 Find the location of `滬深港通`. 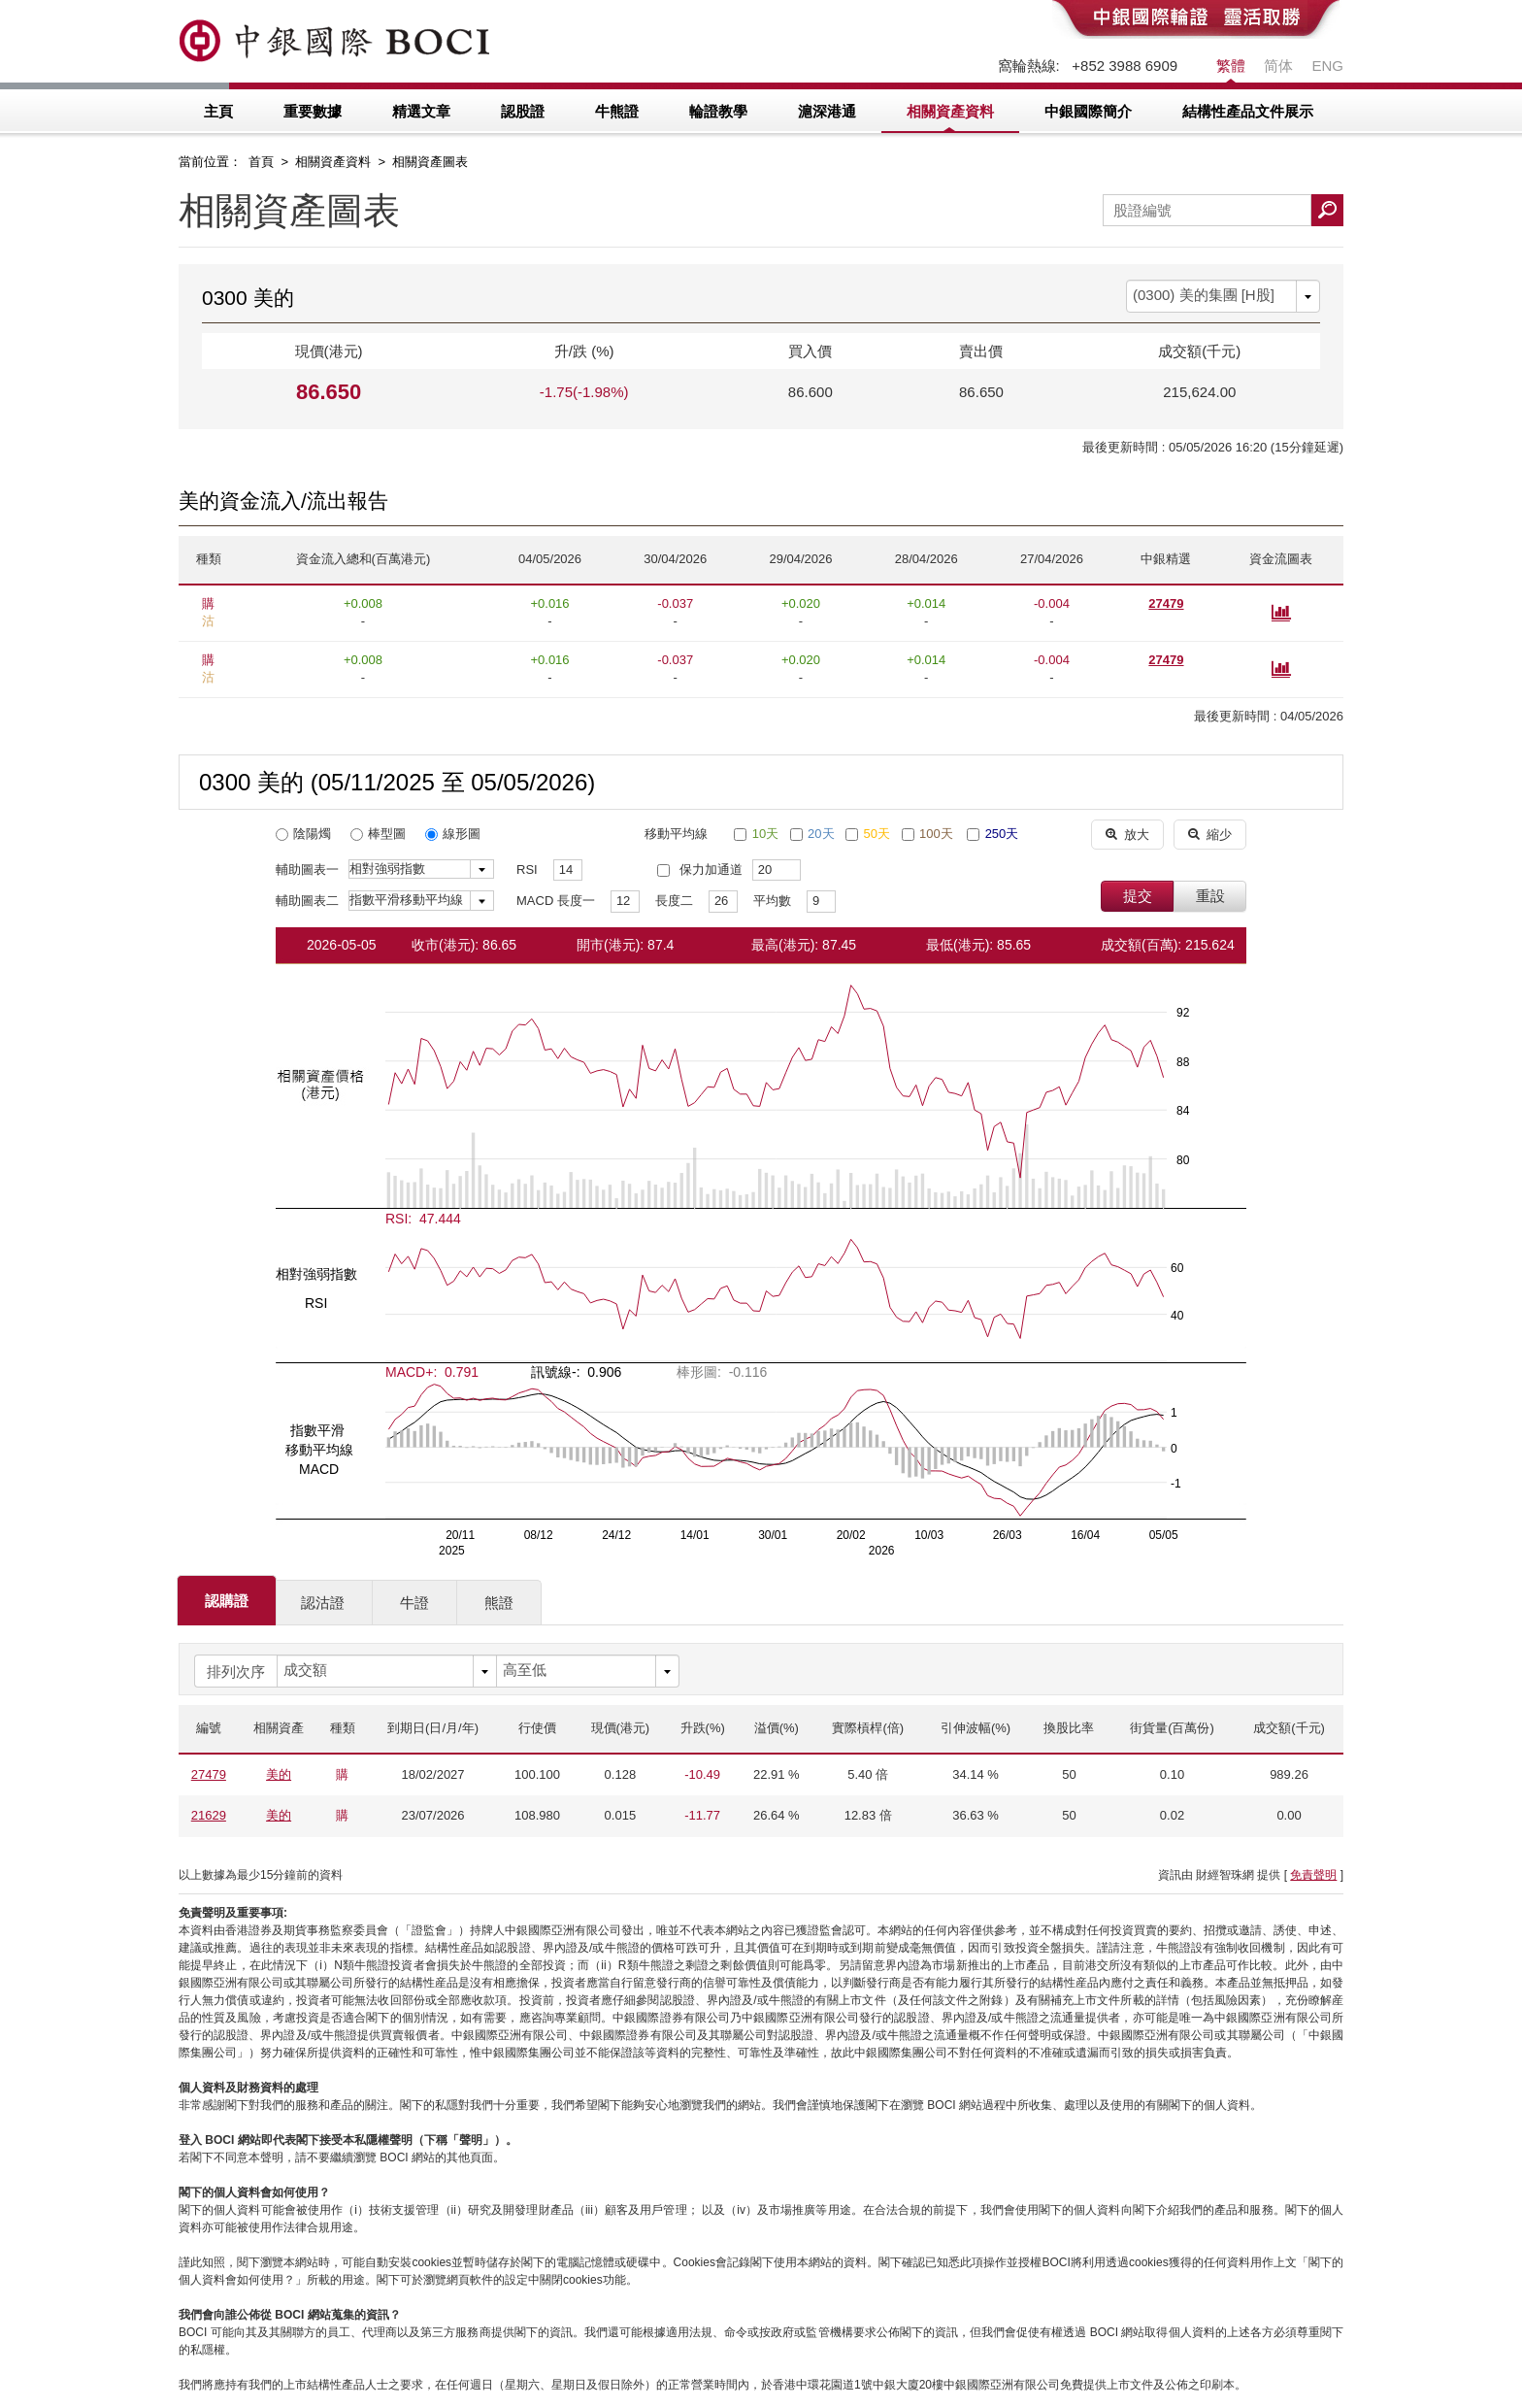

滬深港通 is located at coordinates (827, 111).